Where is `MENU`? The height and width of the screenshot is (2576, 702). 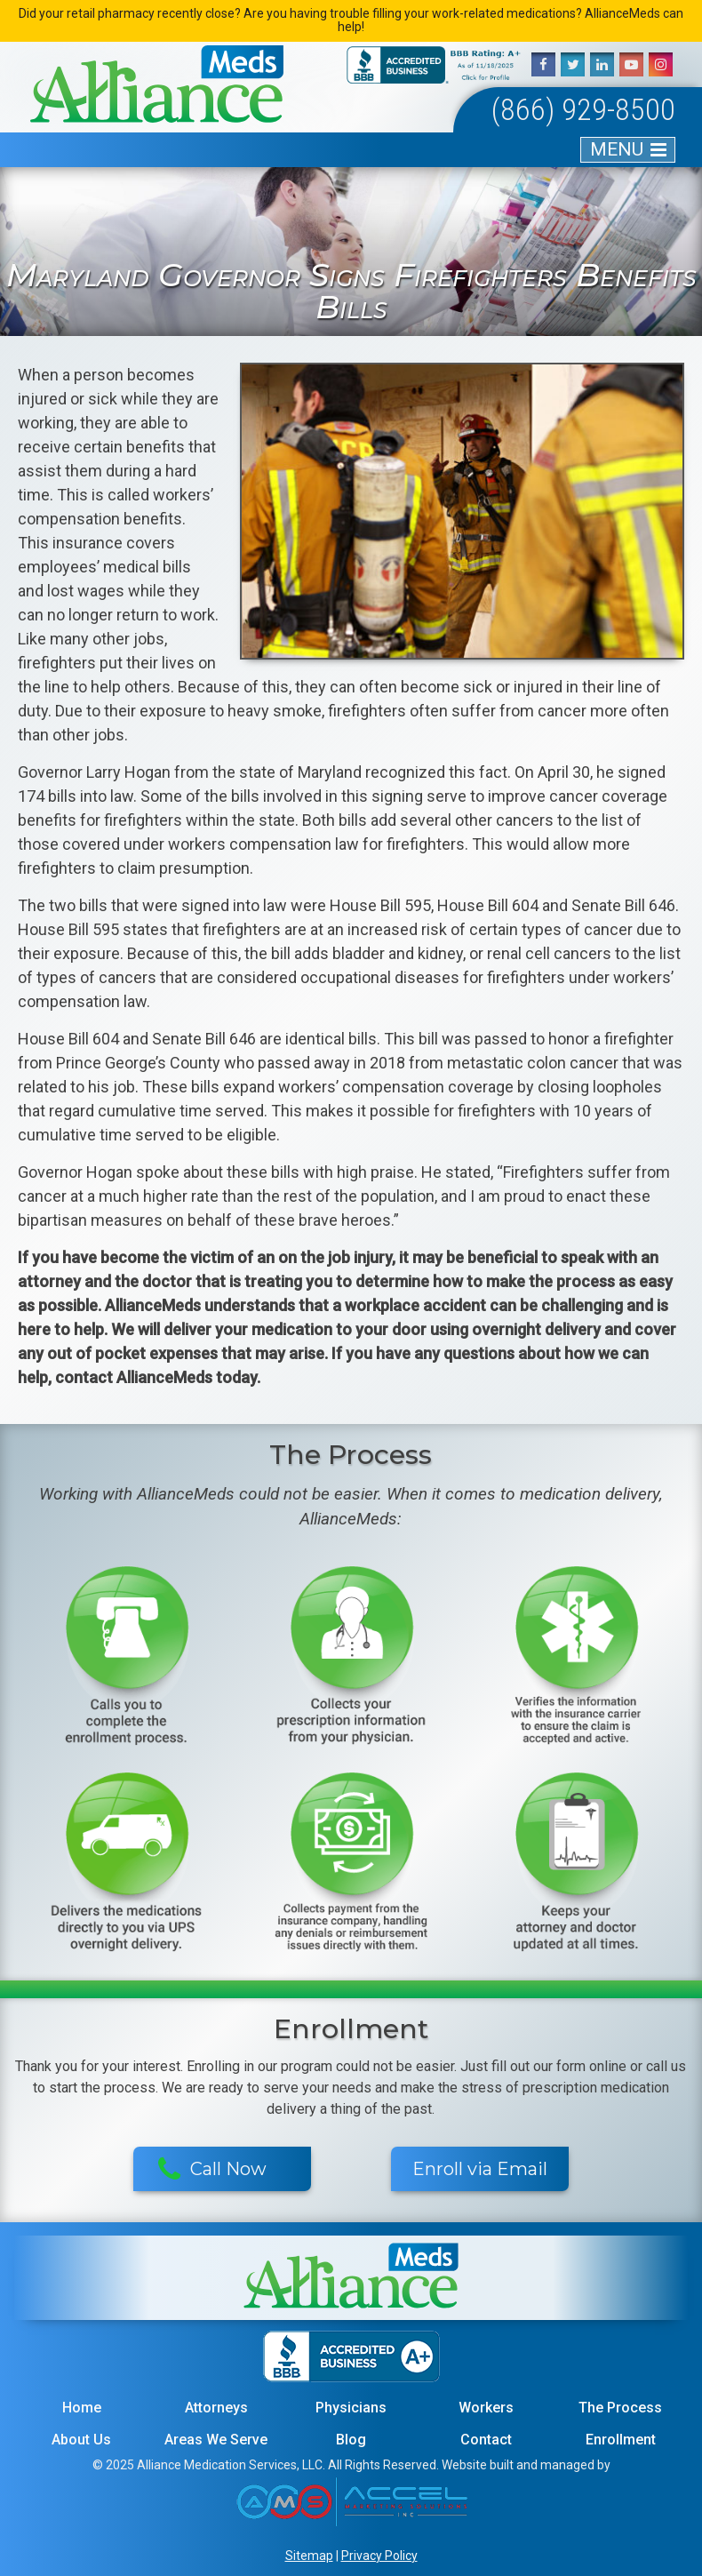 MENU is located at coordinates (616, 149).